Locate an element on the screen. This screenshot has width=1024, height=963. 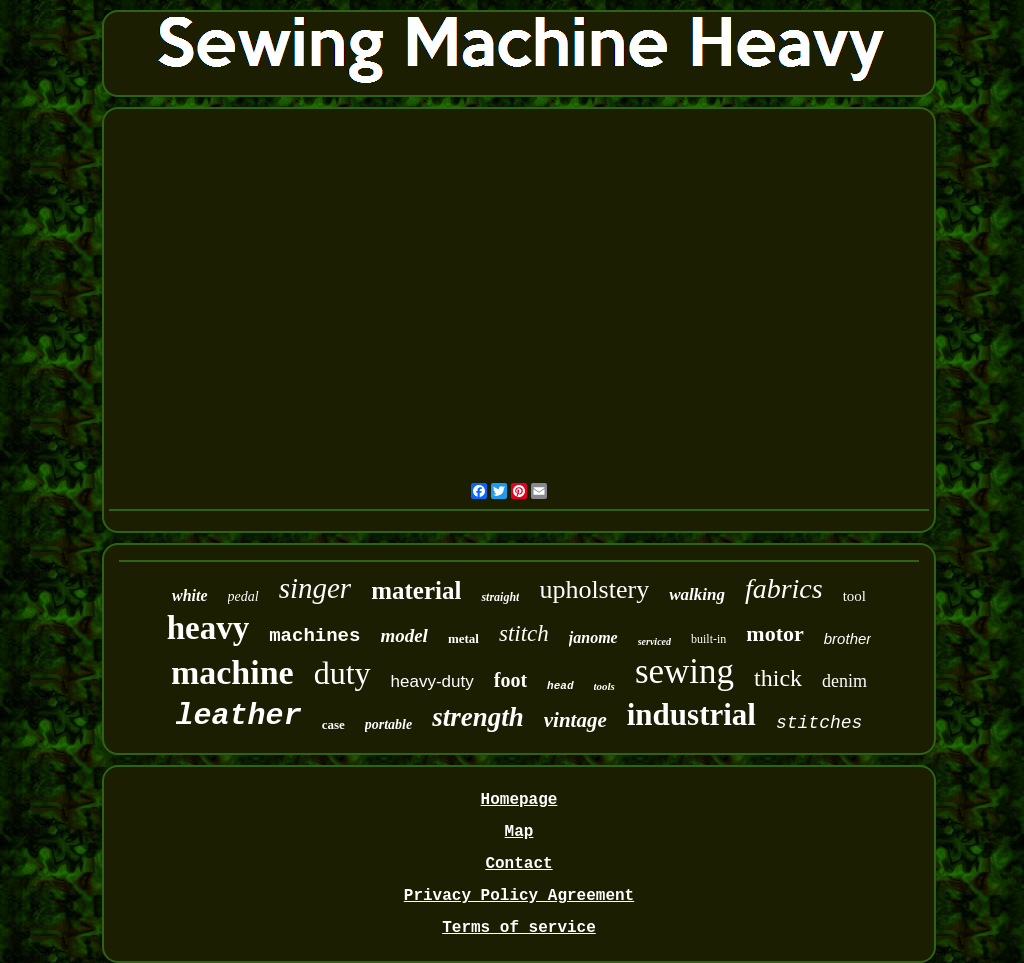
Terms of service is located at coordinates (519, 928).